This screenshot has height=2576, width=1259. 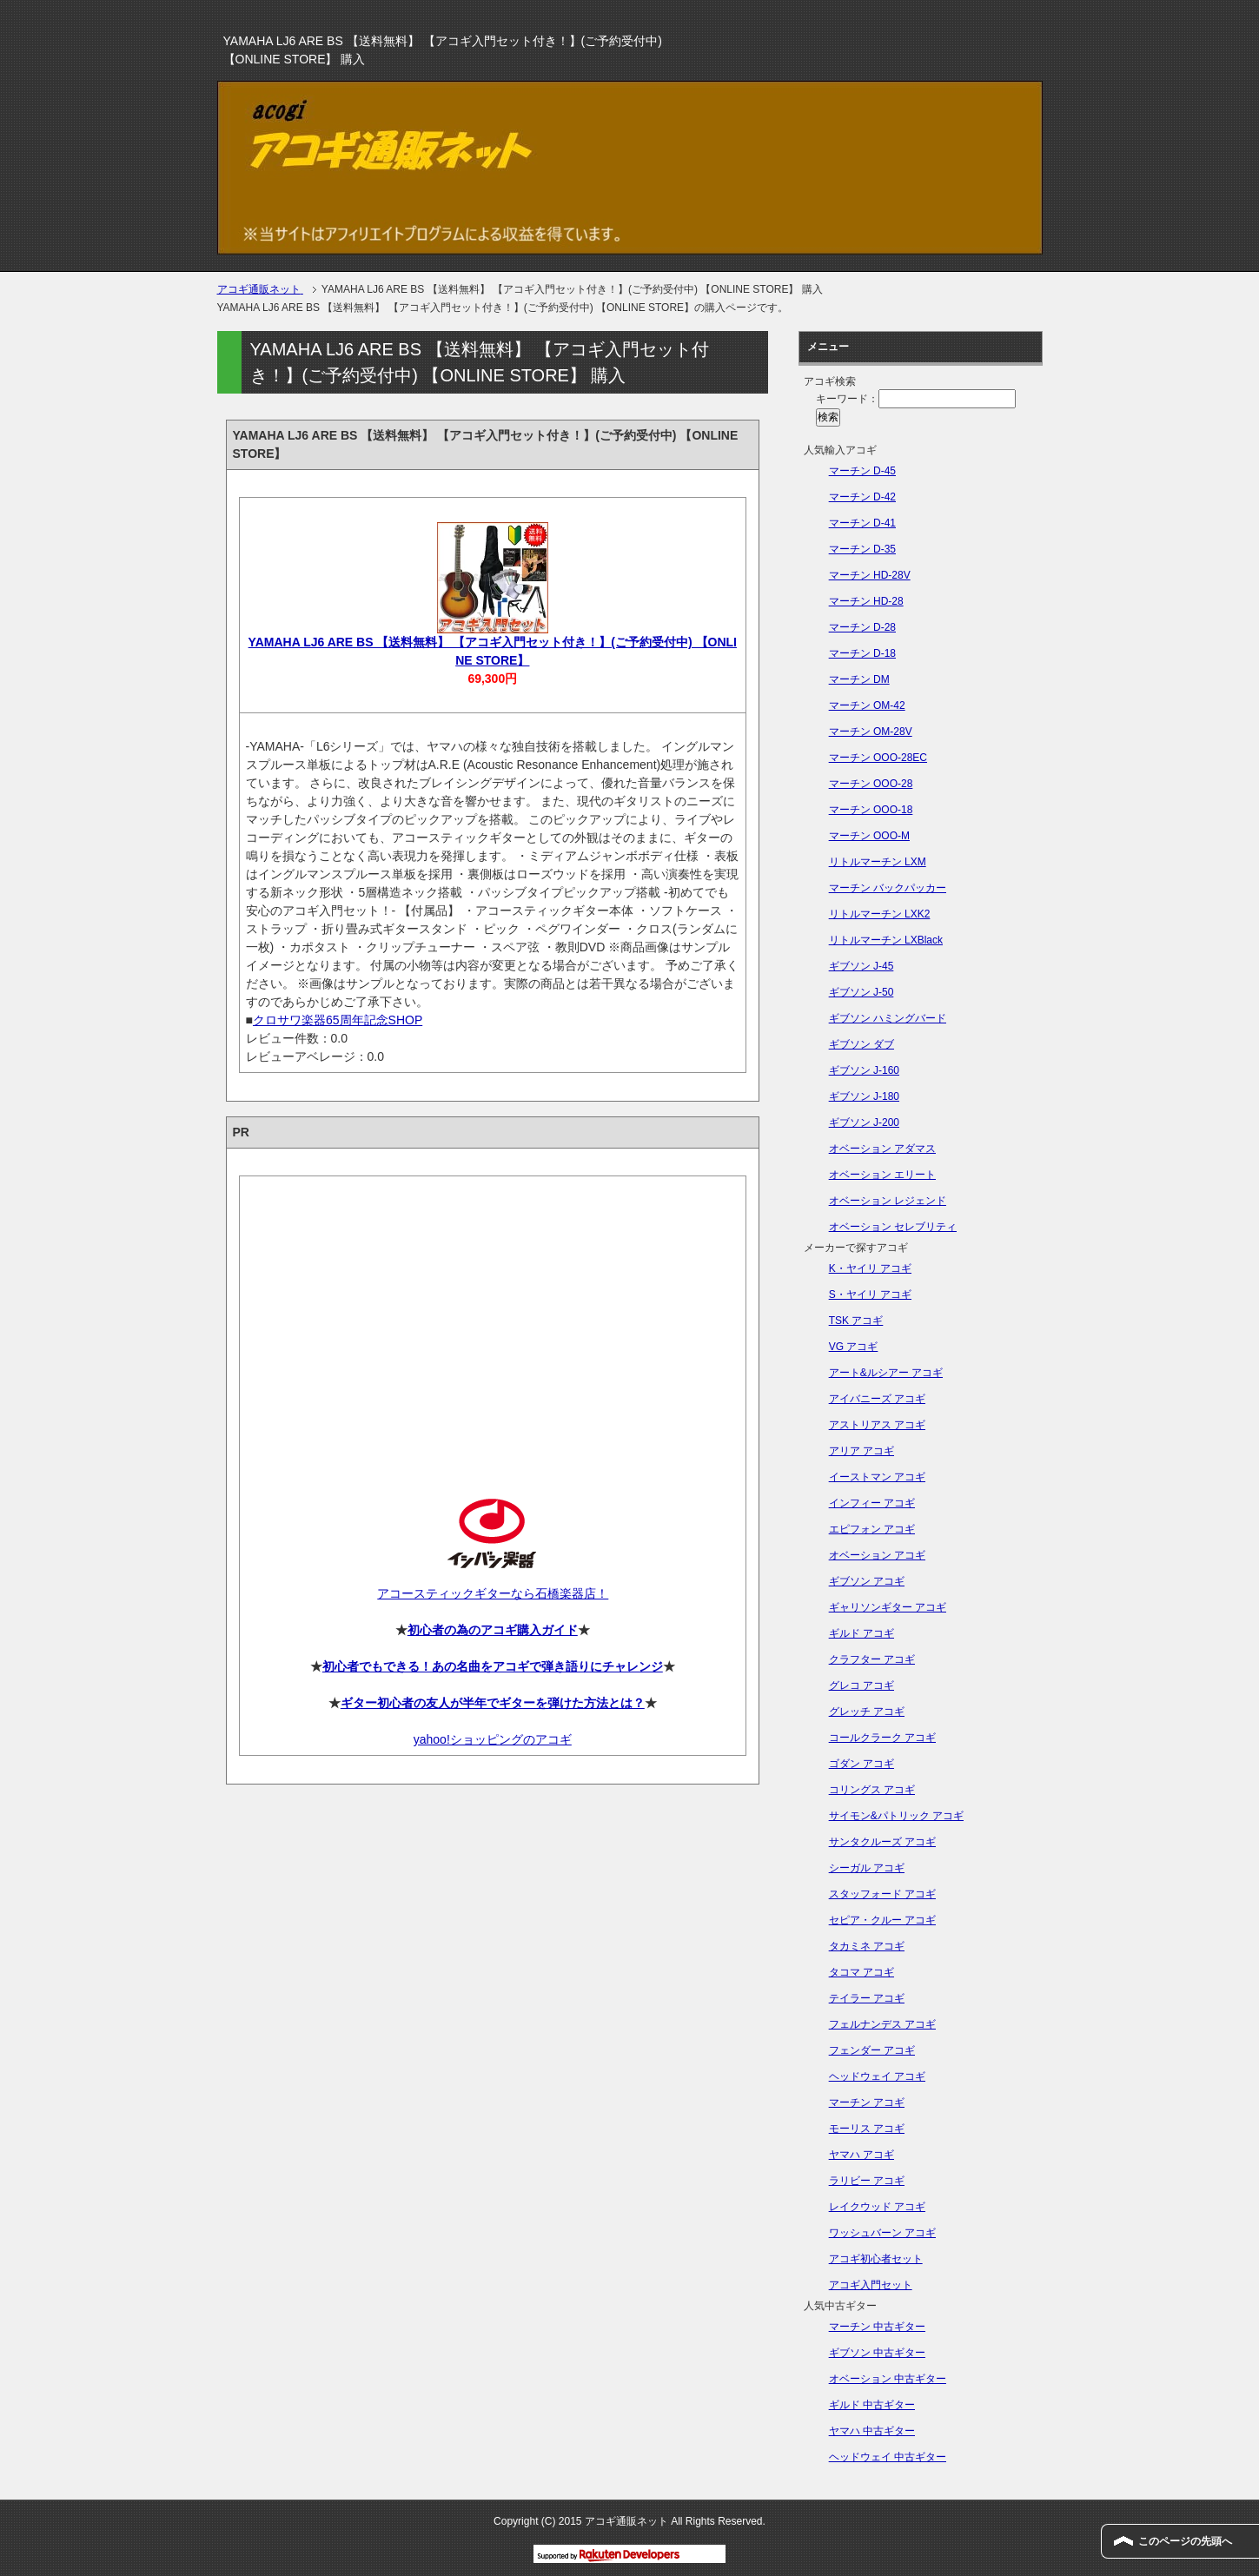 What do you see at coordinates (861, 1451) in the screenshot?
I see `アリア アコギ` at bounding box center [861, 1451].